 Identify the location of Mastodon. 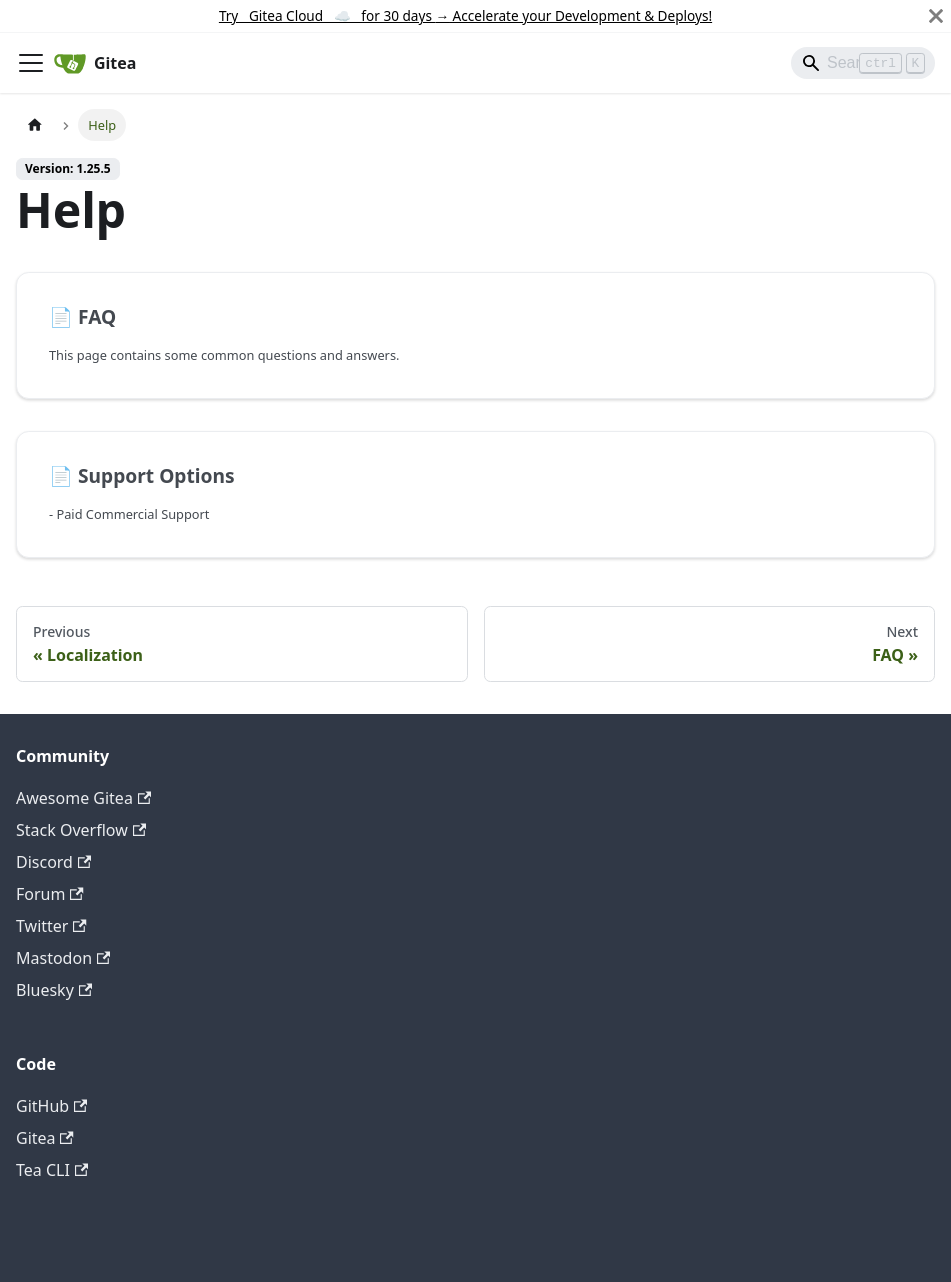
(63, 958).